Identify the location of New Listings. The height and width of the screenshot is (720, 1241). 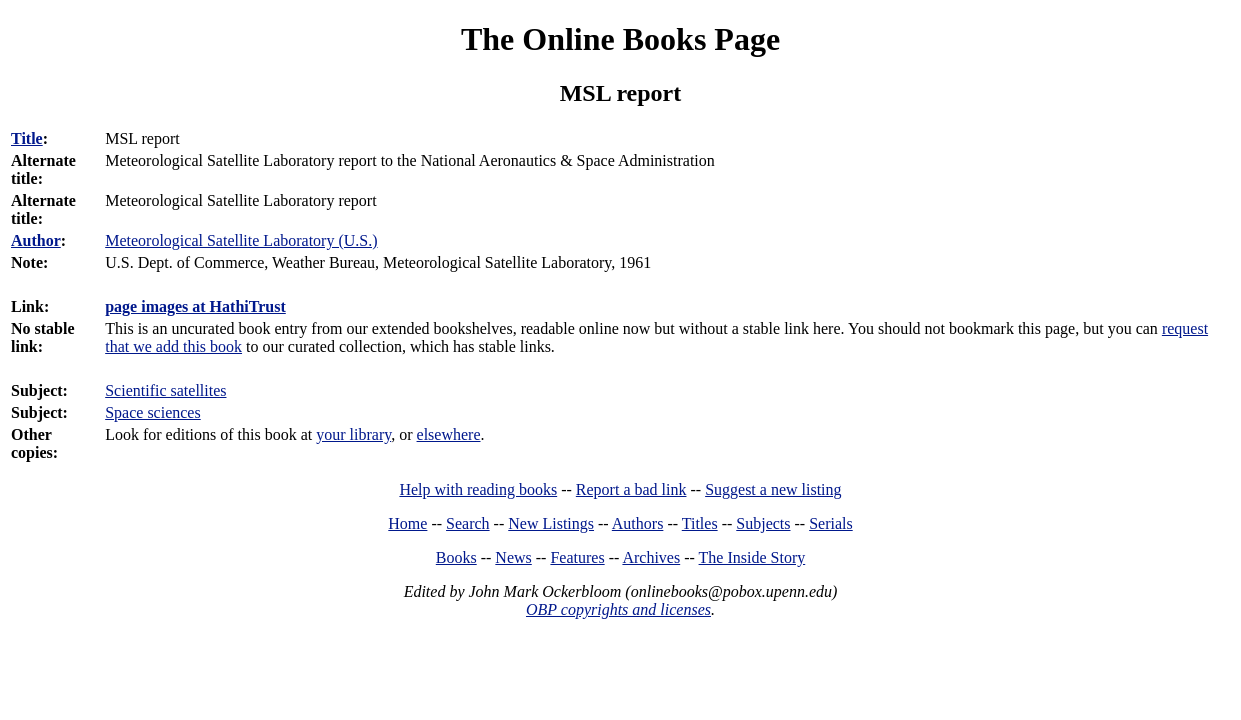
(551, 523).